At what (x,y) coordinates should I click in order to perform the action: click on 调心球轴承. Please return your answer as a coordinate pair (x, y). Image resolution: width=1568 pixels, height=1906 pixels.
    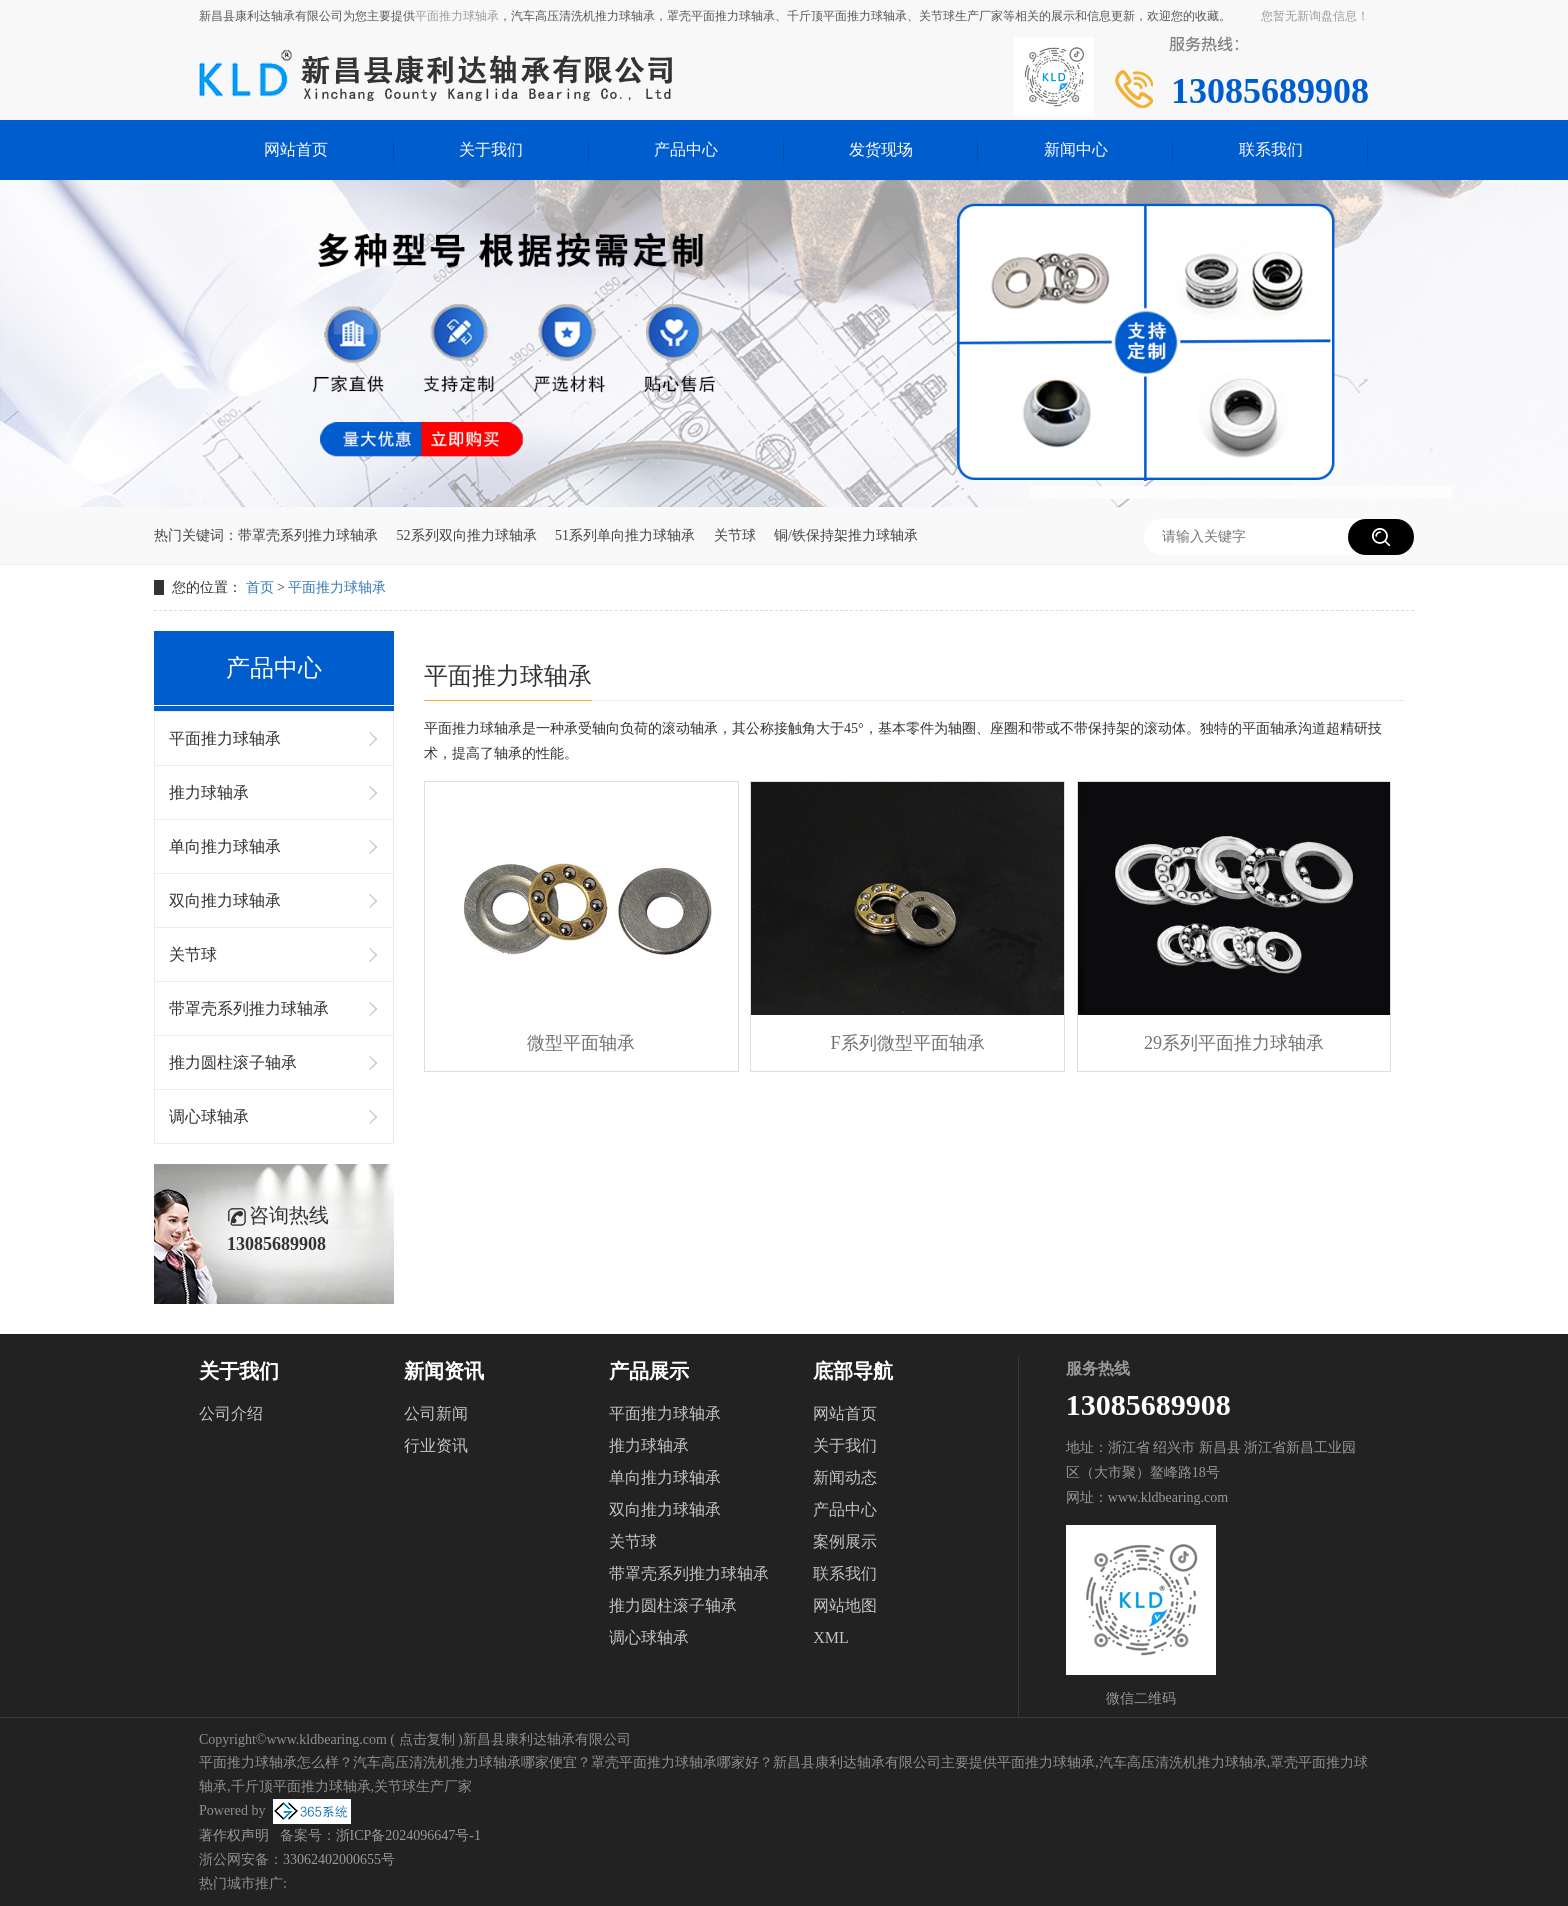
    Looking at the image, I should click on (209, 1116).